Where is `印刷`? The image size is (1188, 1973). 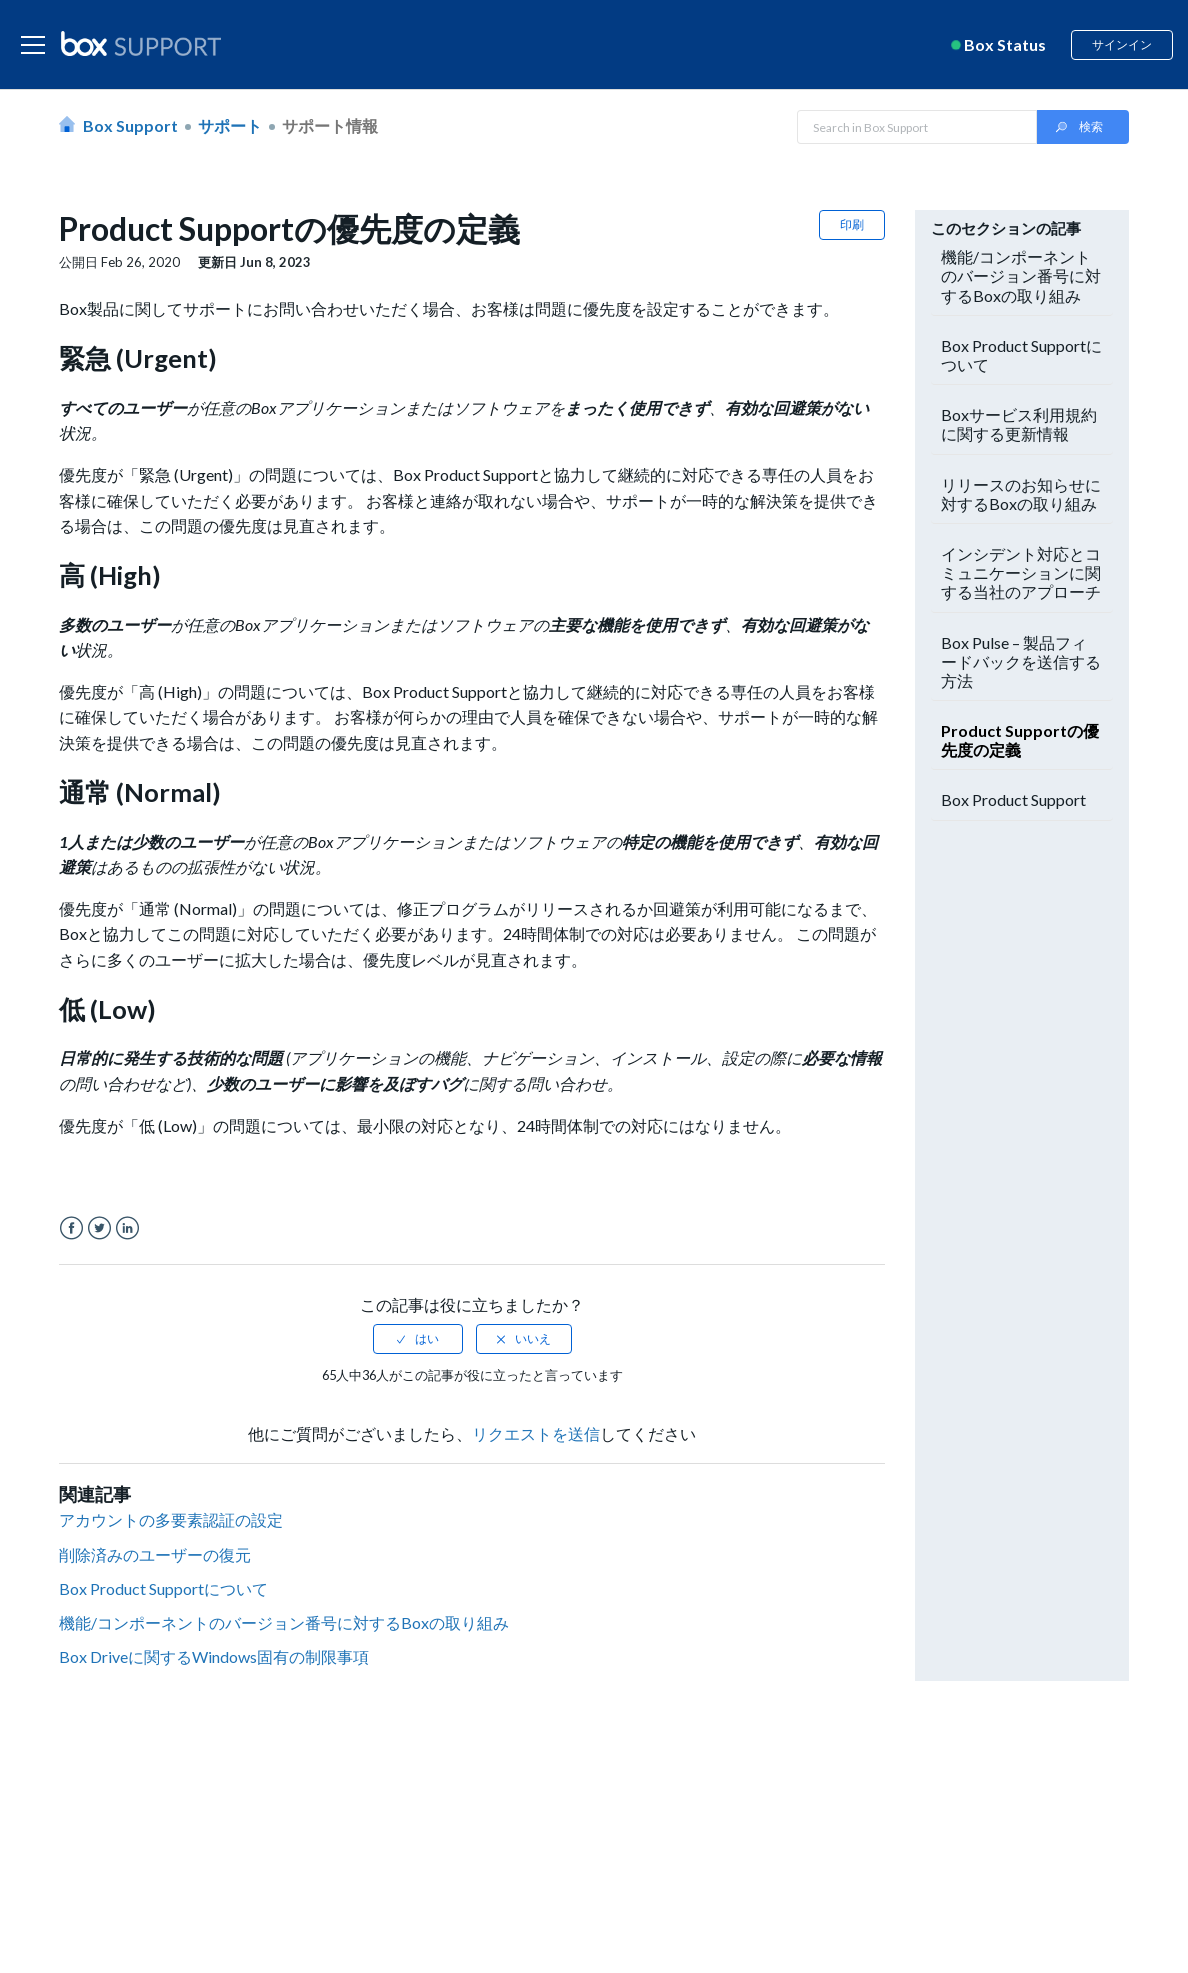
印刷 is located at coordinates (852, 224).